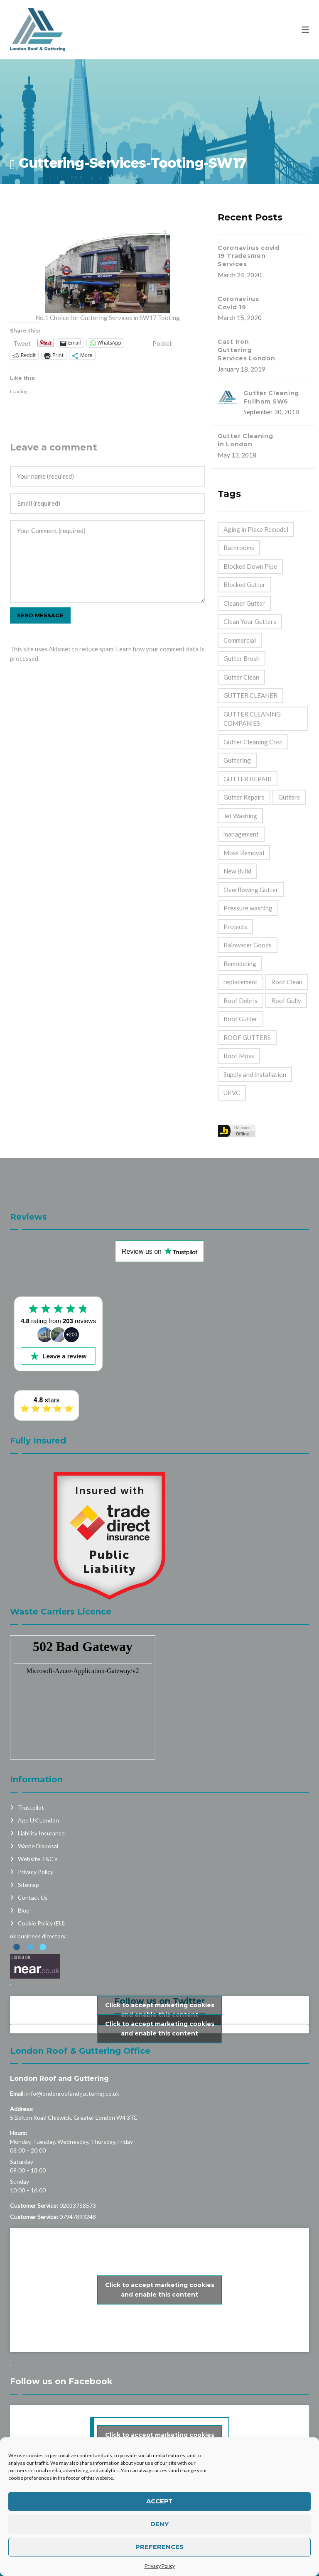  Describe the element at coordinates (247, 908) in the screenshot. I see `Pressure washing [Pressure washing (2 items)]` at that location.